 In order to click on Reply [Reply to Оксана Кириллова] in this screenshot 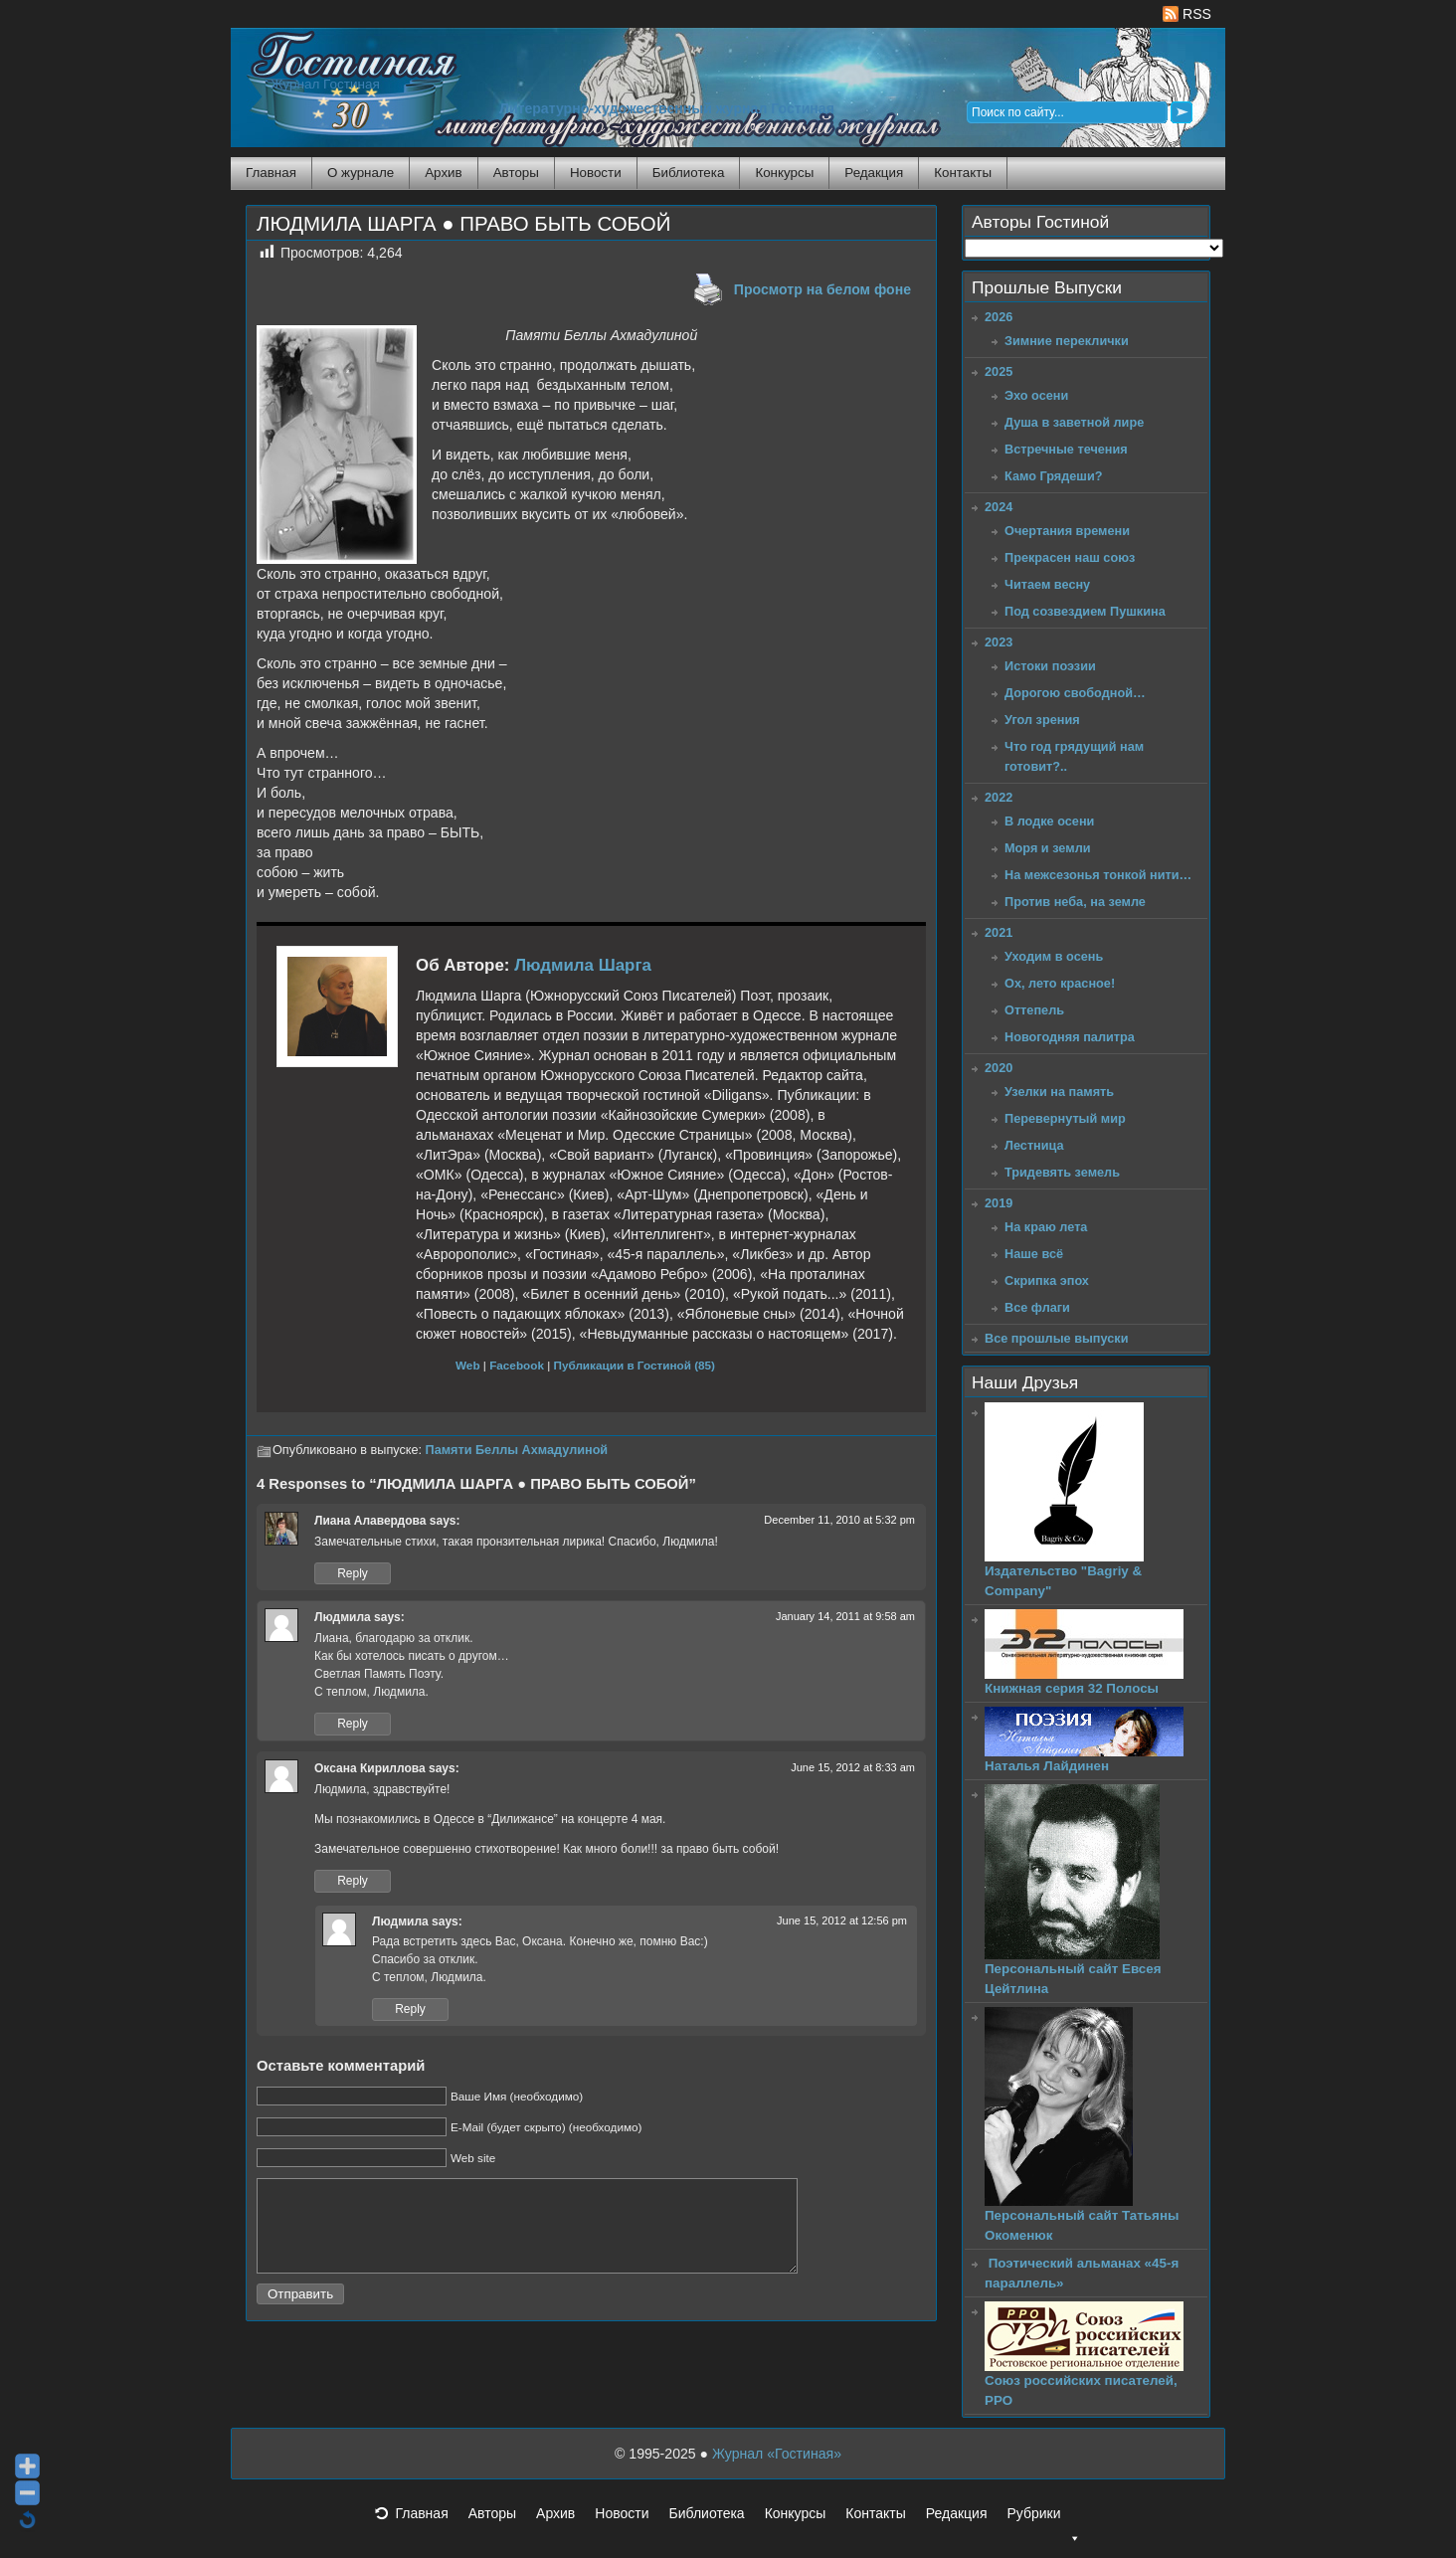, I will do `click(352, 1881)`.